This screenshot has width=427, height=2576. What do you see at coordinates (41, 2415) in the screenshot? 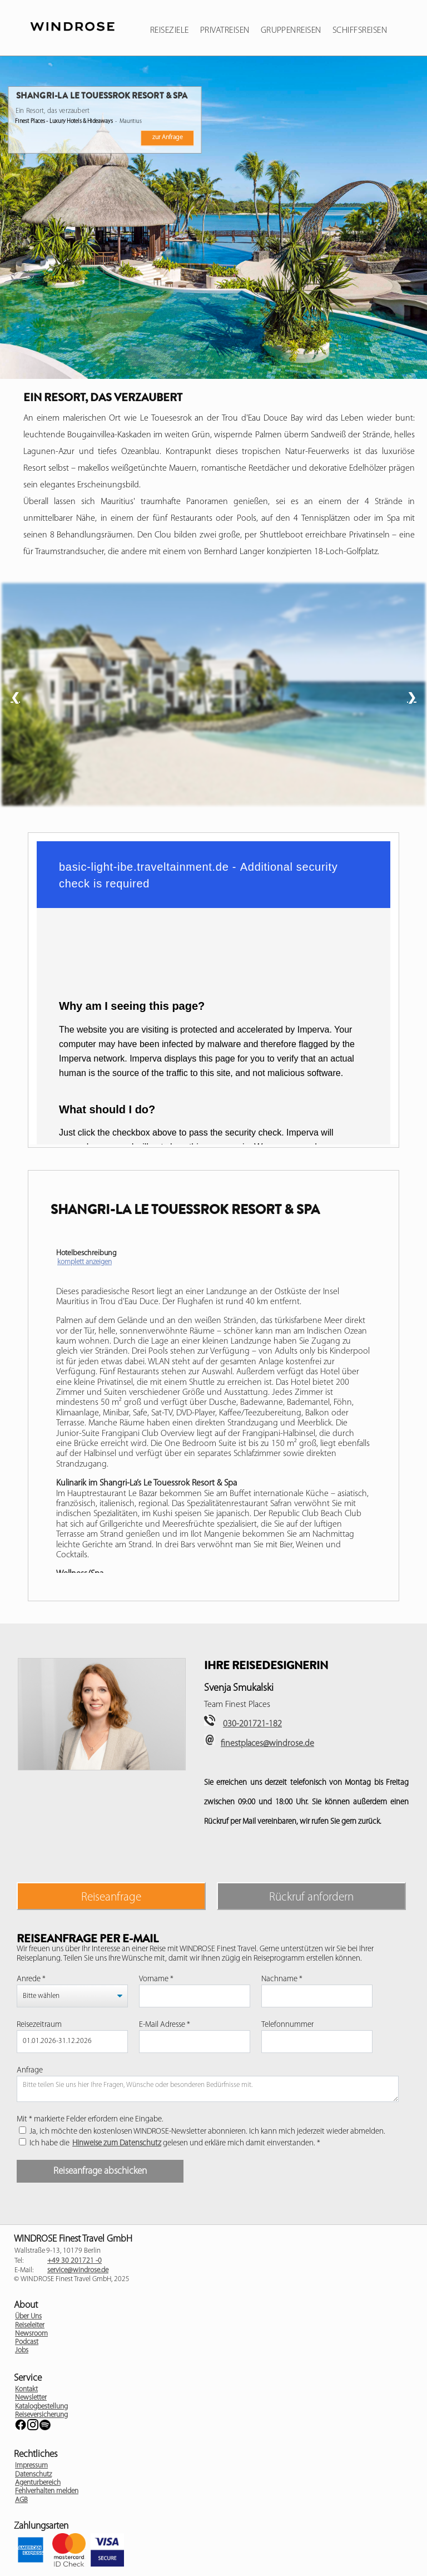
I see `Reiseversicherung` at bounding box center [41, 2415].